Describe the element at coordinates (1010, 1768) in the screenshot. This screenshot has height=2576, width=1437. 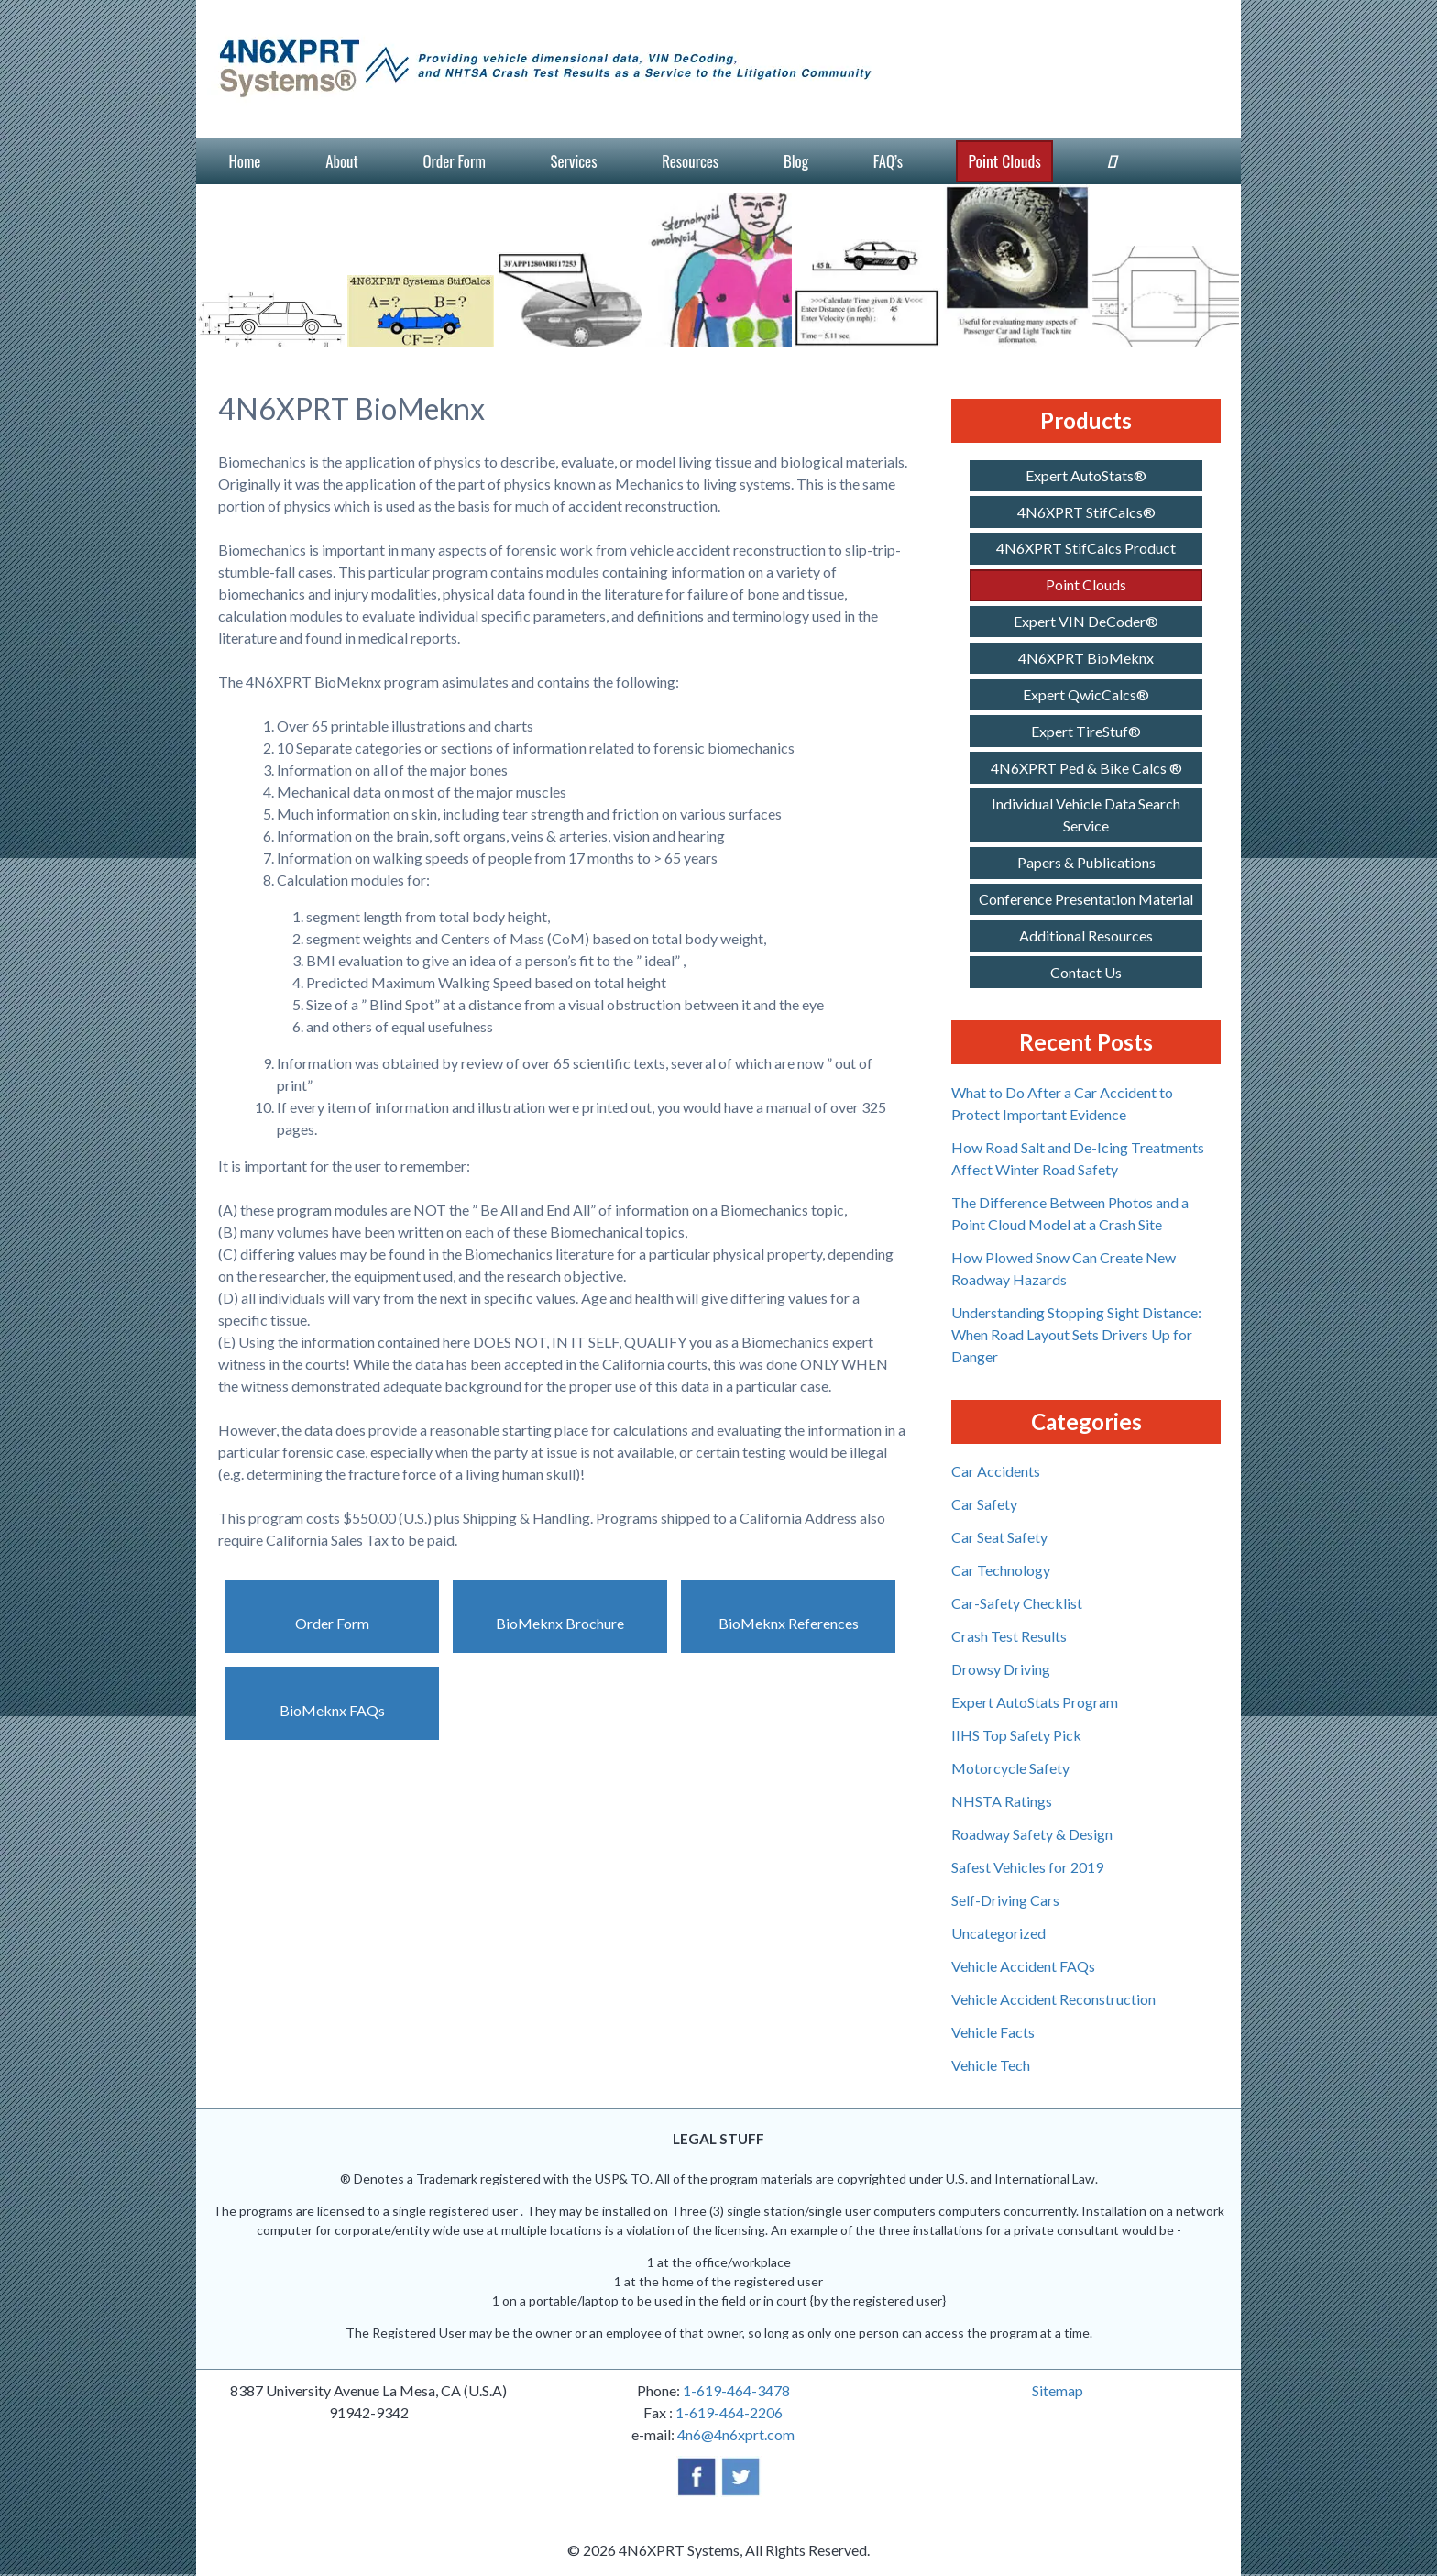
I see `Motorcycle Safety` at that location.